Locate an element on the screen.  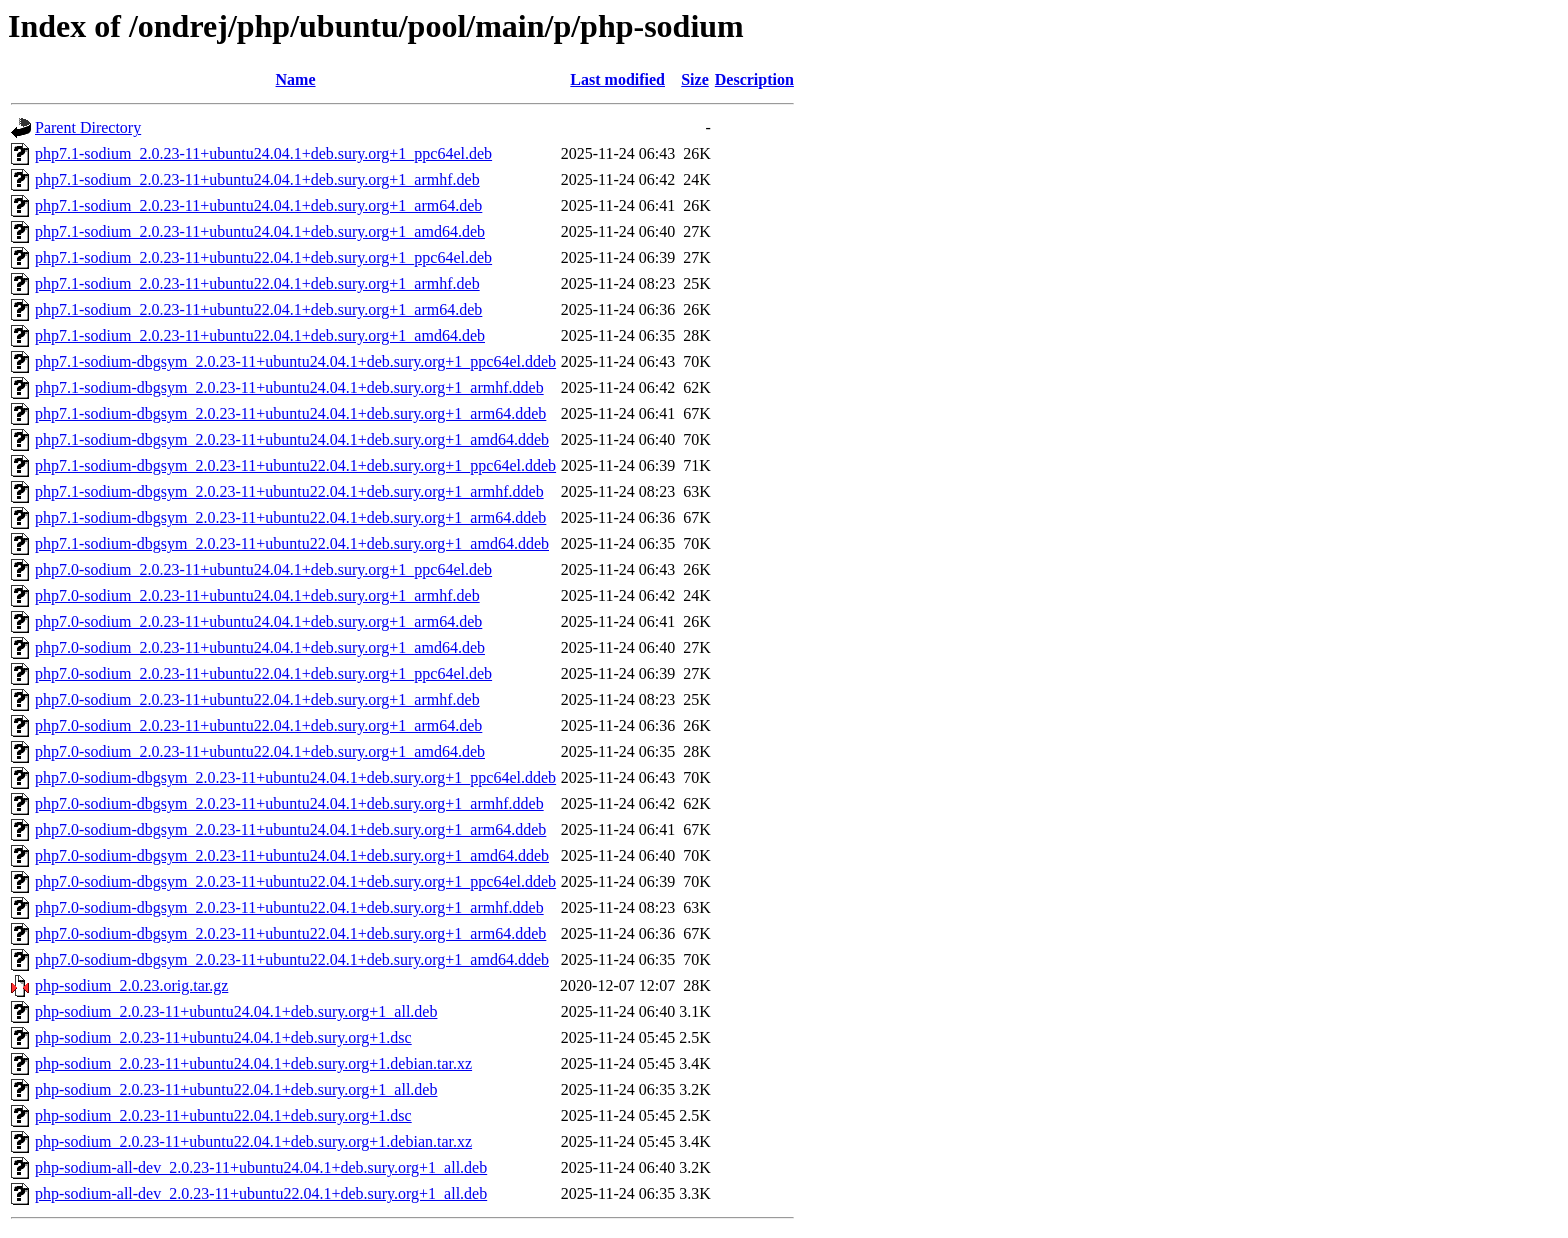
php7.1-sodium_2.0.23-11+ubuntu24.04.1+deb.sury.org+1_amd64.deb is located at coordinates (260, 231).